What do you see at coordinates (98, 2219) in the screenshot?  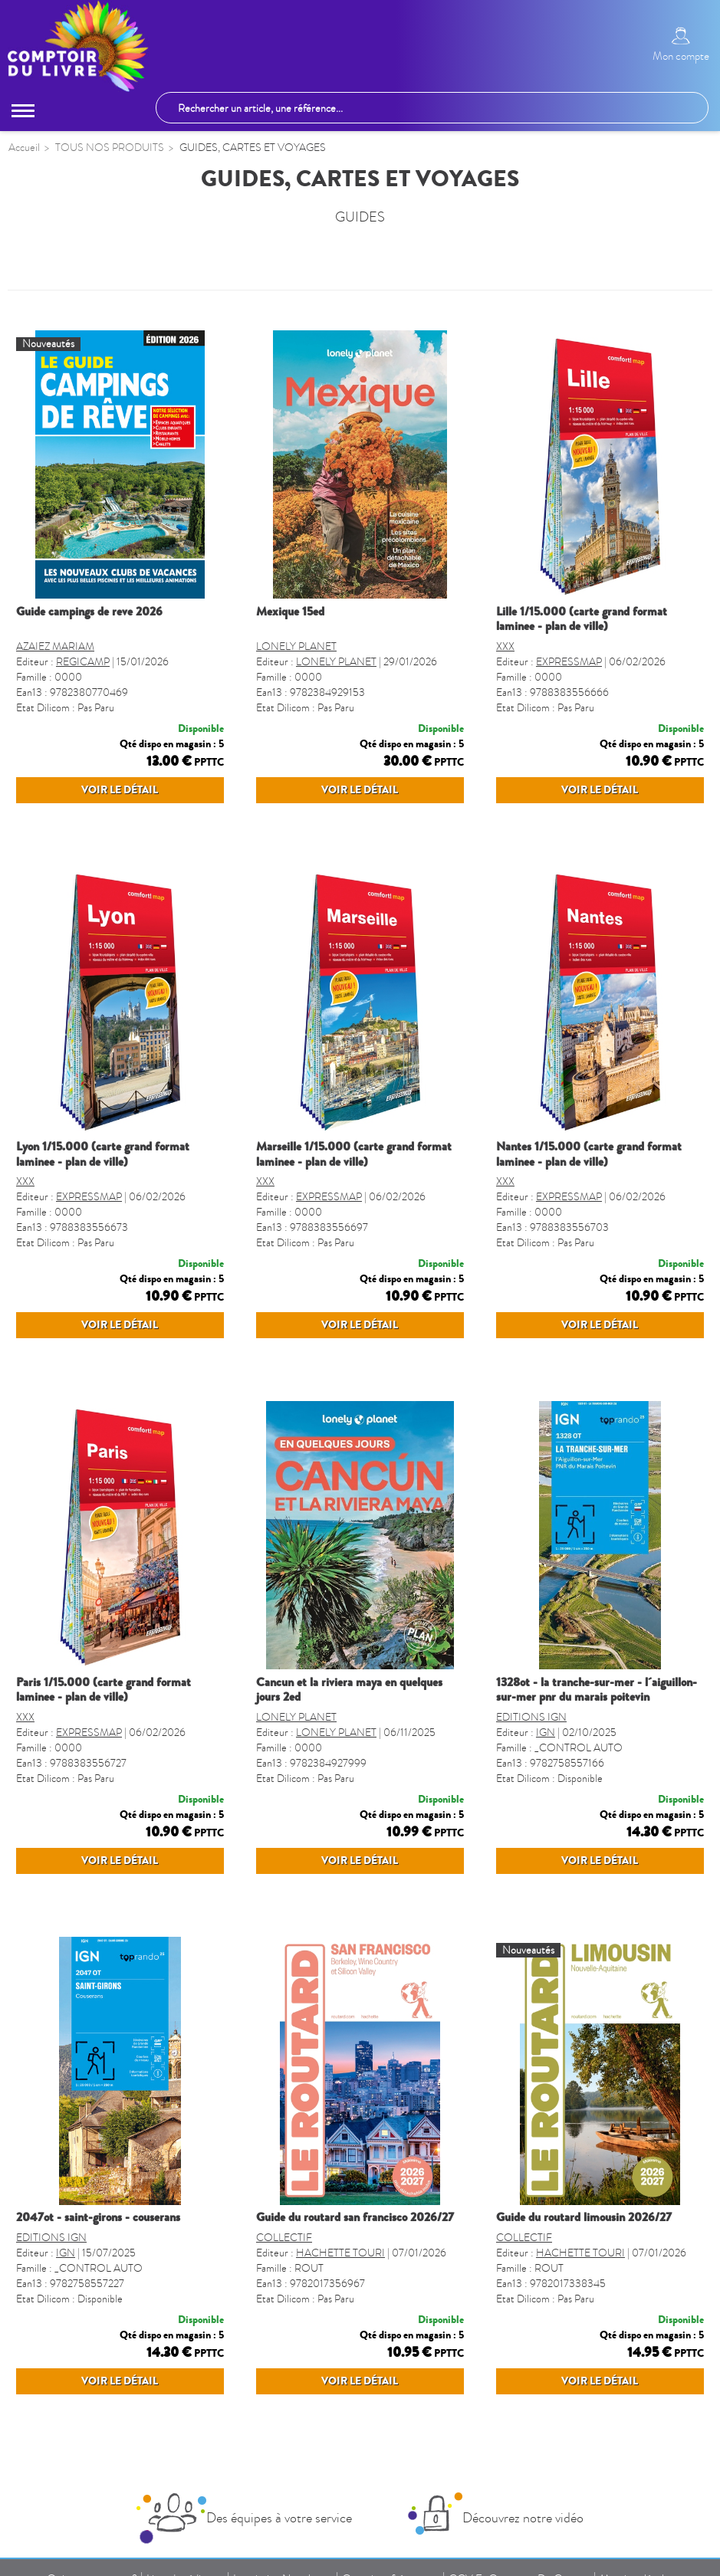 I see `2047OT - SAINT-GIRONS - COUSERANS` at bounding box center [98, 2219].